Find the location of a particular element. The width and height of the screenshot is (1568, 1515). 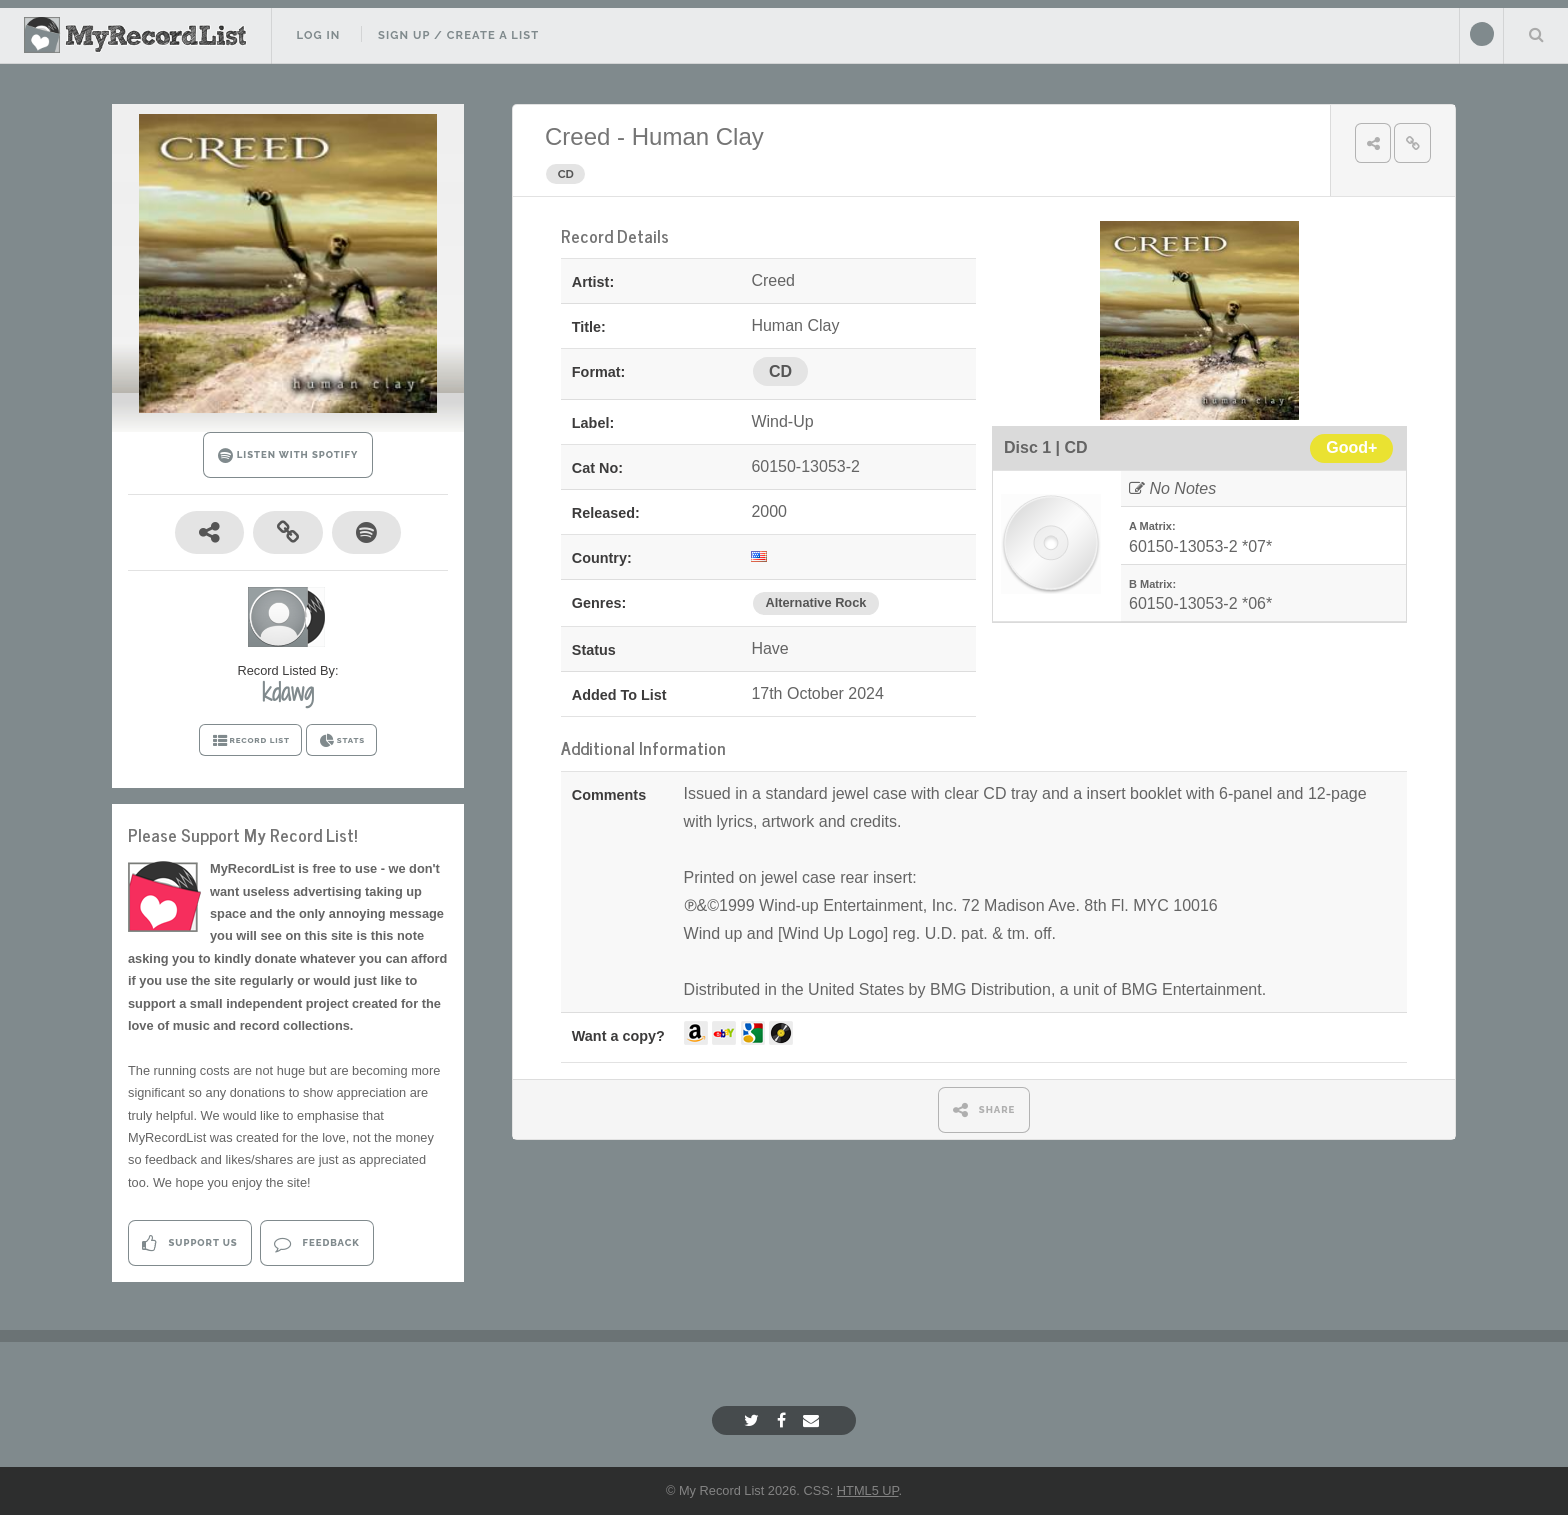

Log In is located at coordinates (318, 35).